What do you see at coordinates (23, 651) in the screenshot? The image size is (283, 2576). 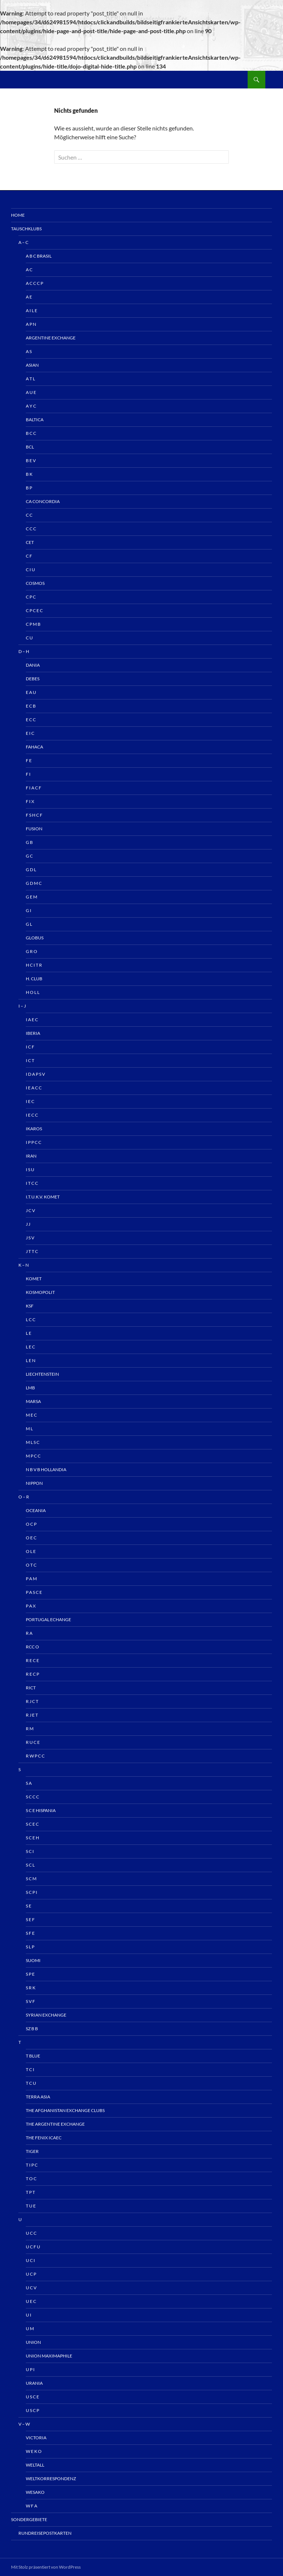 I see `D – H` at bounding box center [23, 651].